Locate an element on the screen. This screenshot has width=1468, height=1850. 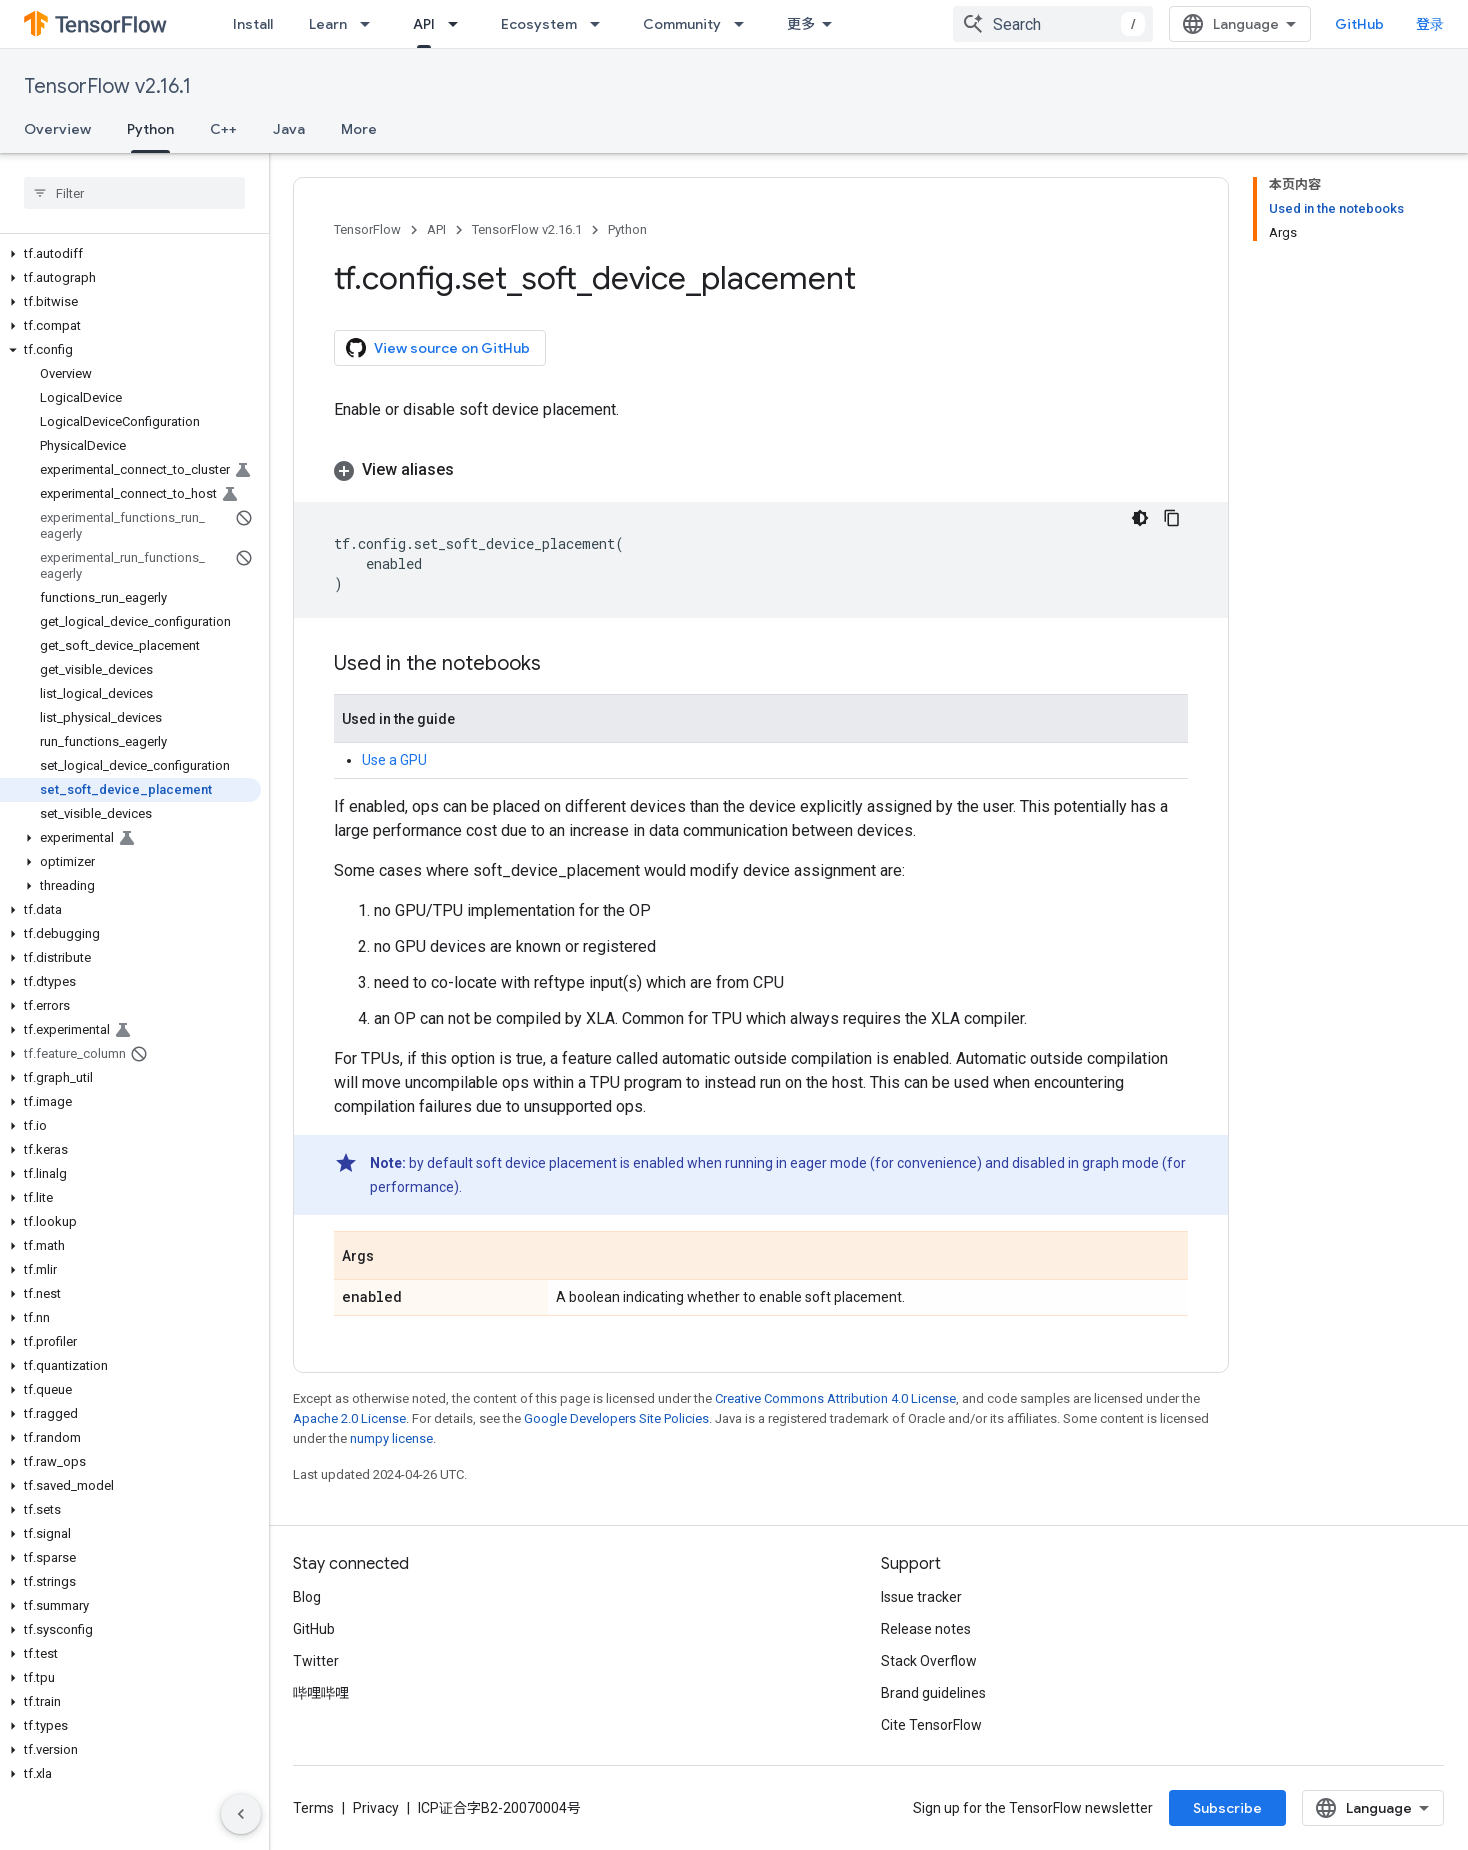
[Dropdown menu for API] is located at coordinates (459, 24).